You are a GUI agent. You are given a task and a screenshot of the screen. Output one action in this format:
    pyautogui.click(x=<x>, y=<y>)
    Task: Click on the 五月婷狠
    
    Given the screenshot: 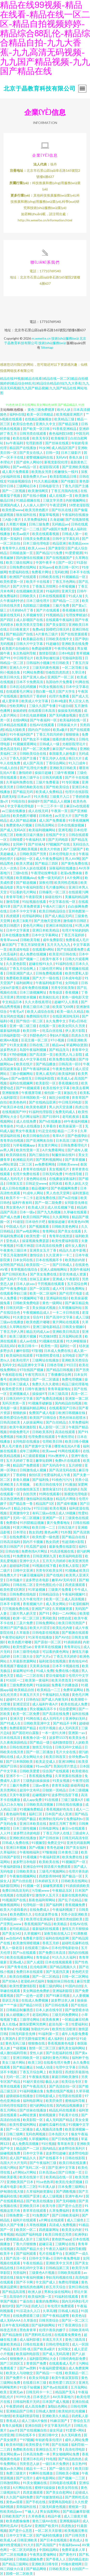 What is the action you would take?
    pyautogui.click(x=75, y=1465)
    